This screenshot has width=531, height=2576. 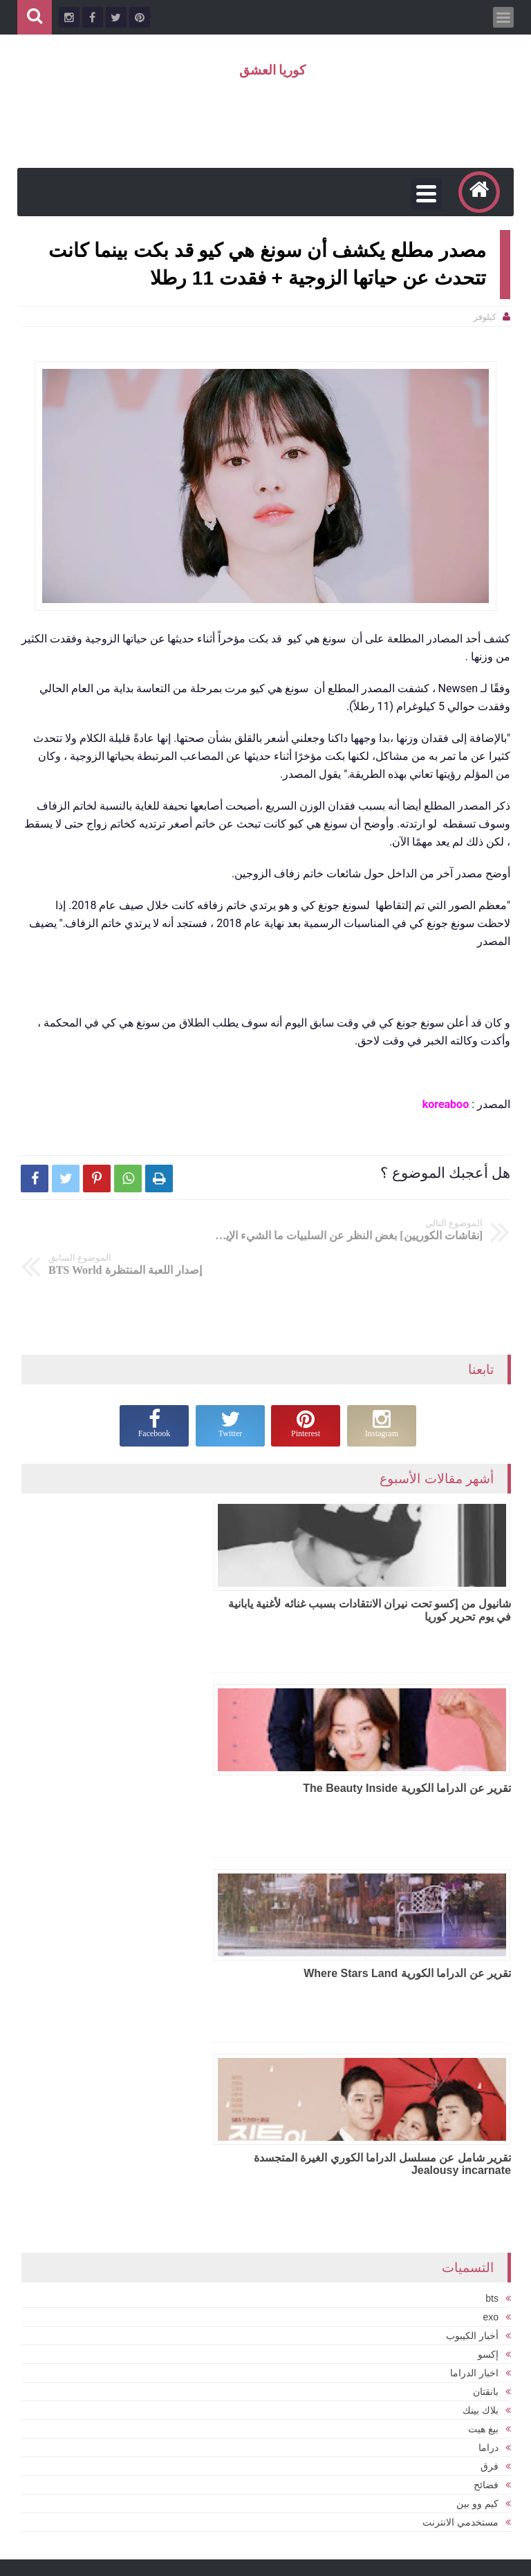 I want to click on تقرير عن الدراما الكورية Where Stars Land, so click(x=407, y=1756).